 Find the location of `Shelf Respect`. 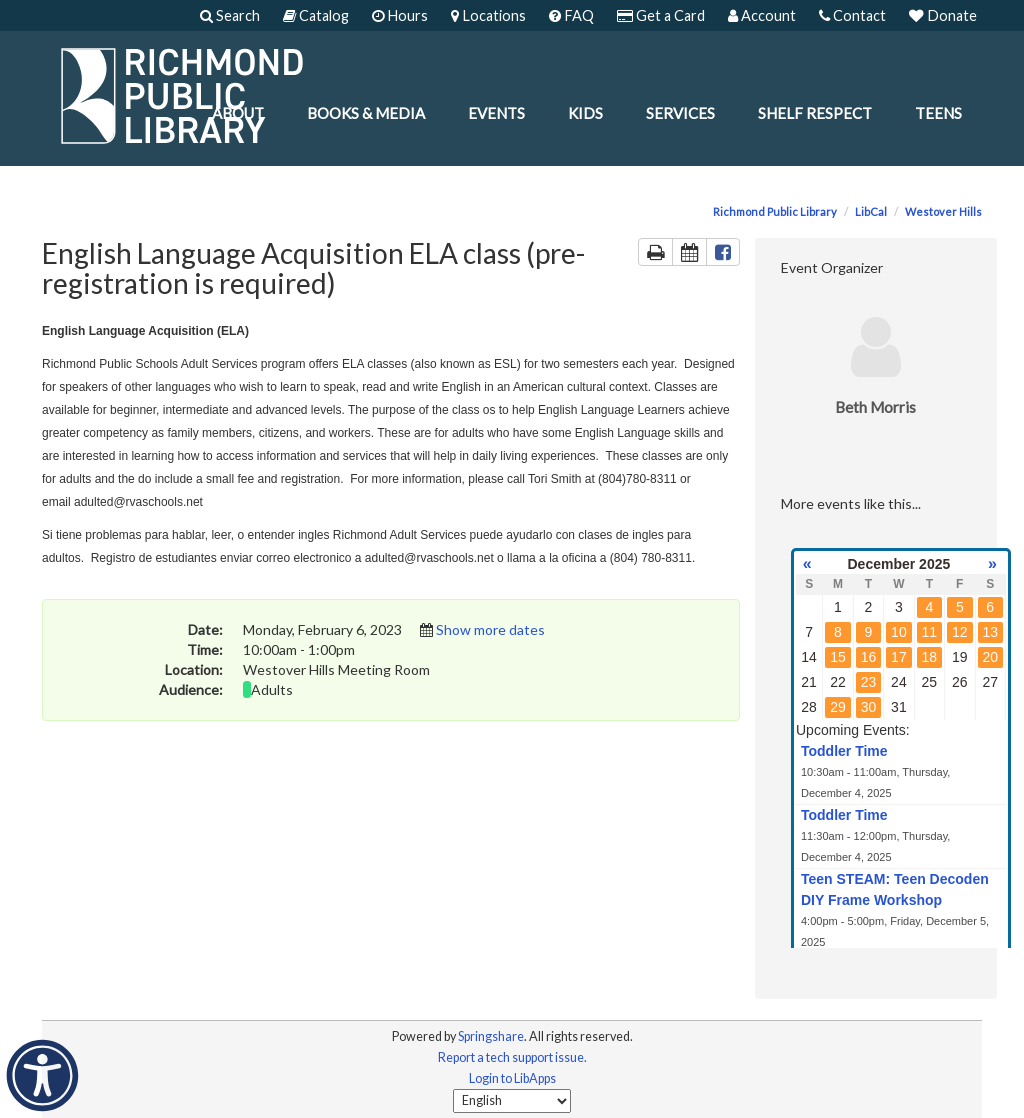

Shelf Respect is located at coordinates (815, 113).